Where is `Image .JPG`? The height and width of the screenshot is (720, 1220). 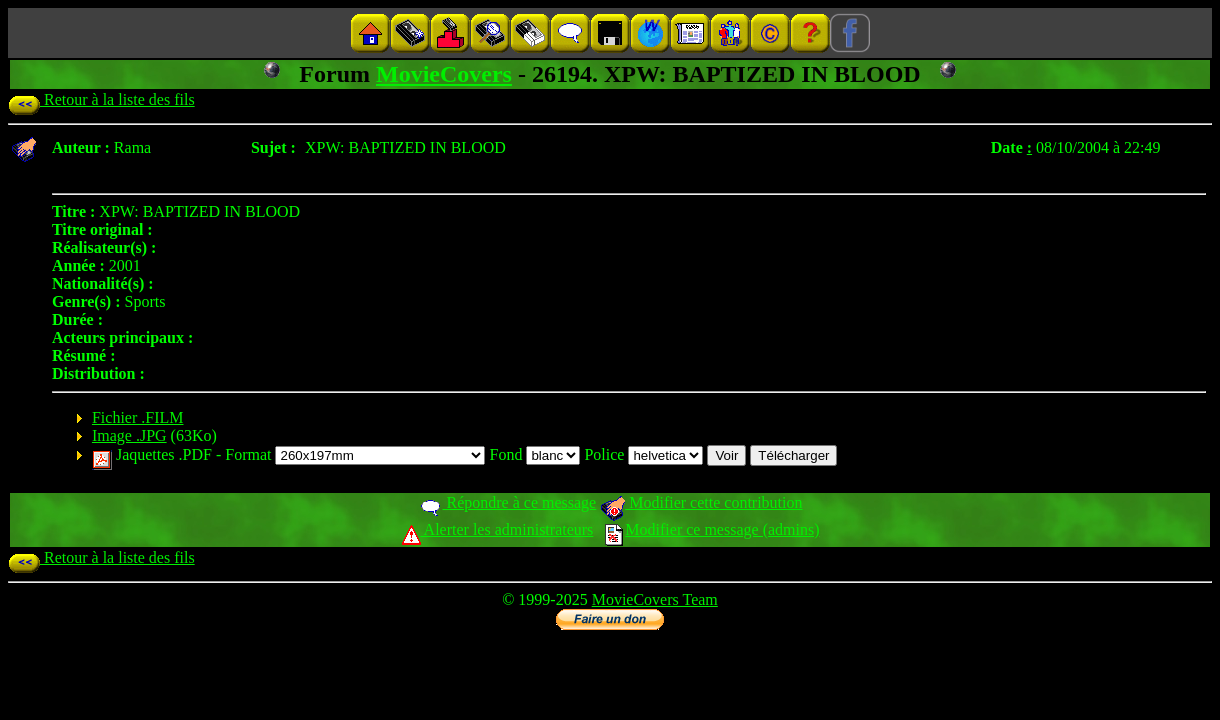
Image .JPG is located at coordinates (129, 435).